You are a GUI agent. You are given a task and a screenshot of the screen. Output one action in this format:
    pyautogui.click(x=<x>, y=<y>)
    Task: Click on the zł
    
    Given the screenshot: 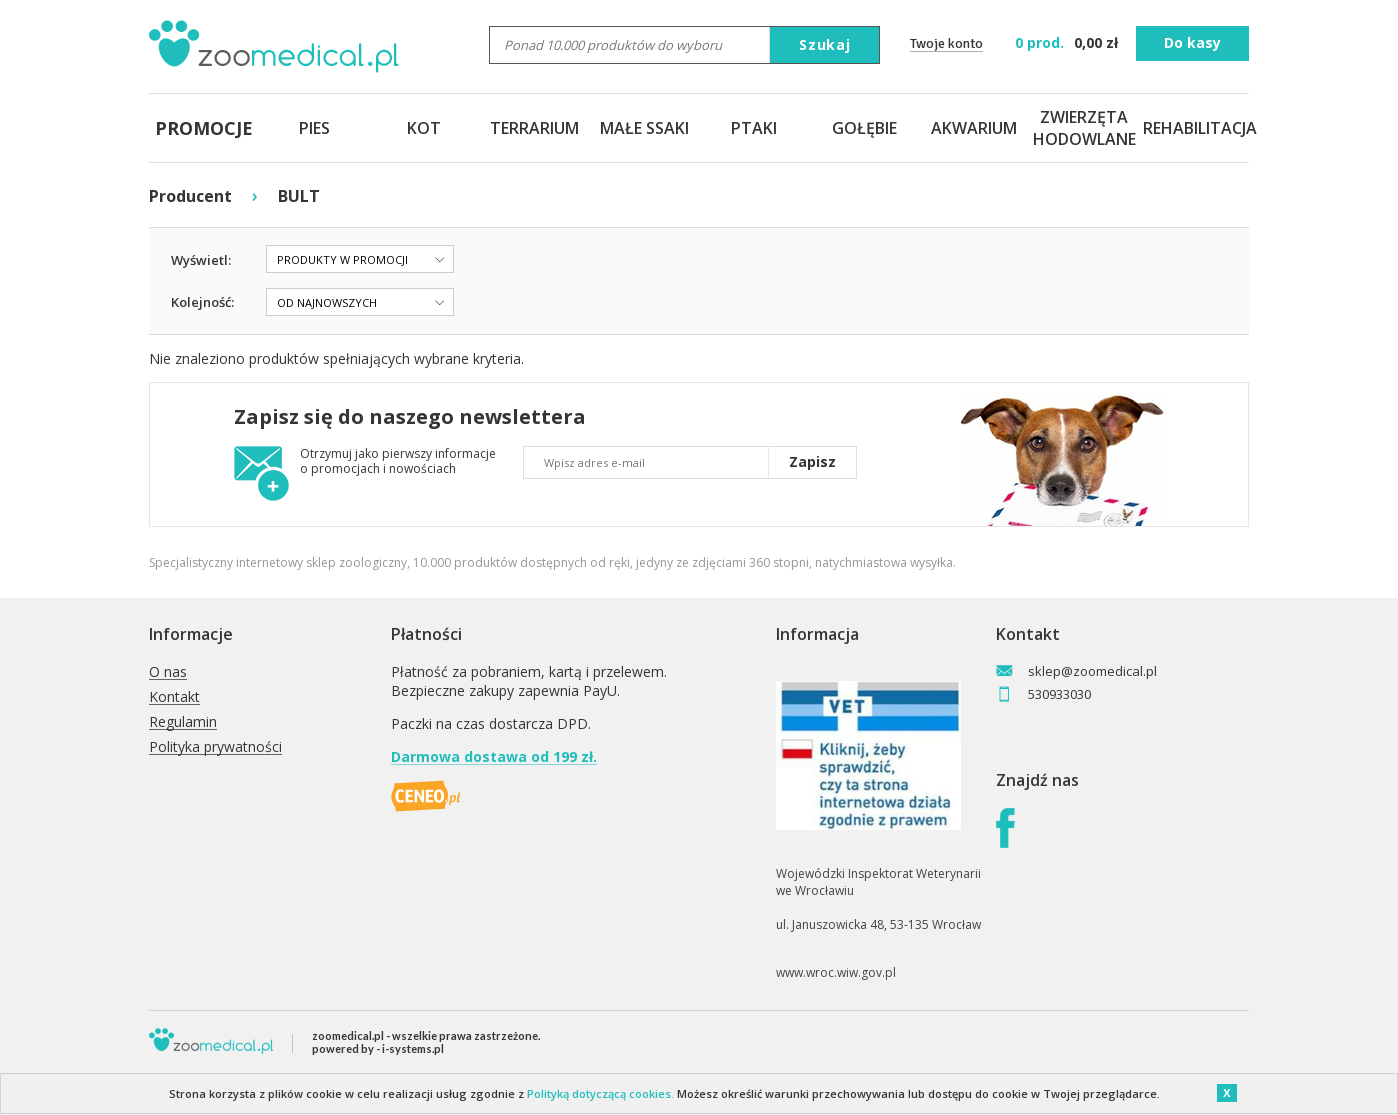 What is the action you would take?
    pyautogui.click(x=1068, y=42)
    